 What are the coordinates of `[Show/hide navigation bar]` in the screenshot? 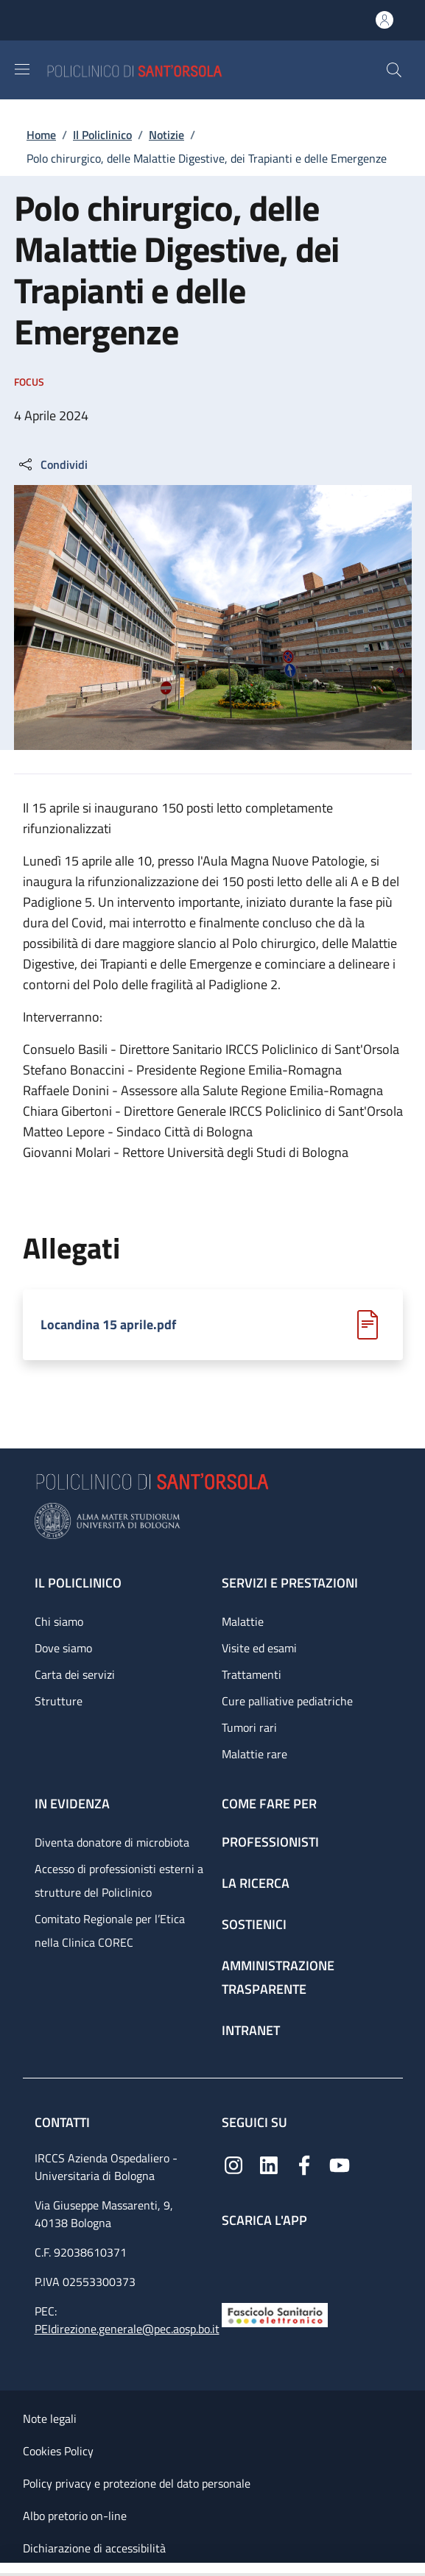 It's located at (22, 69).